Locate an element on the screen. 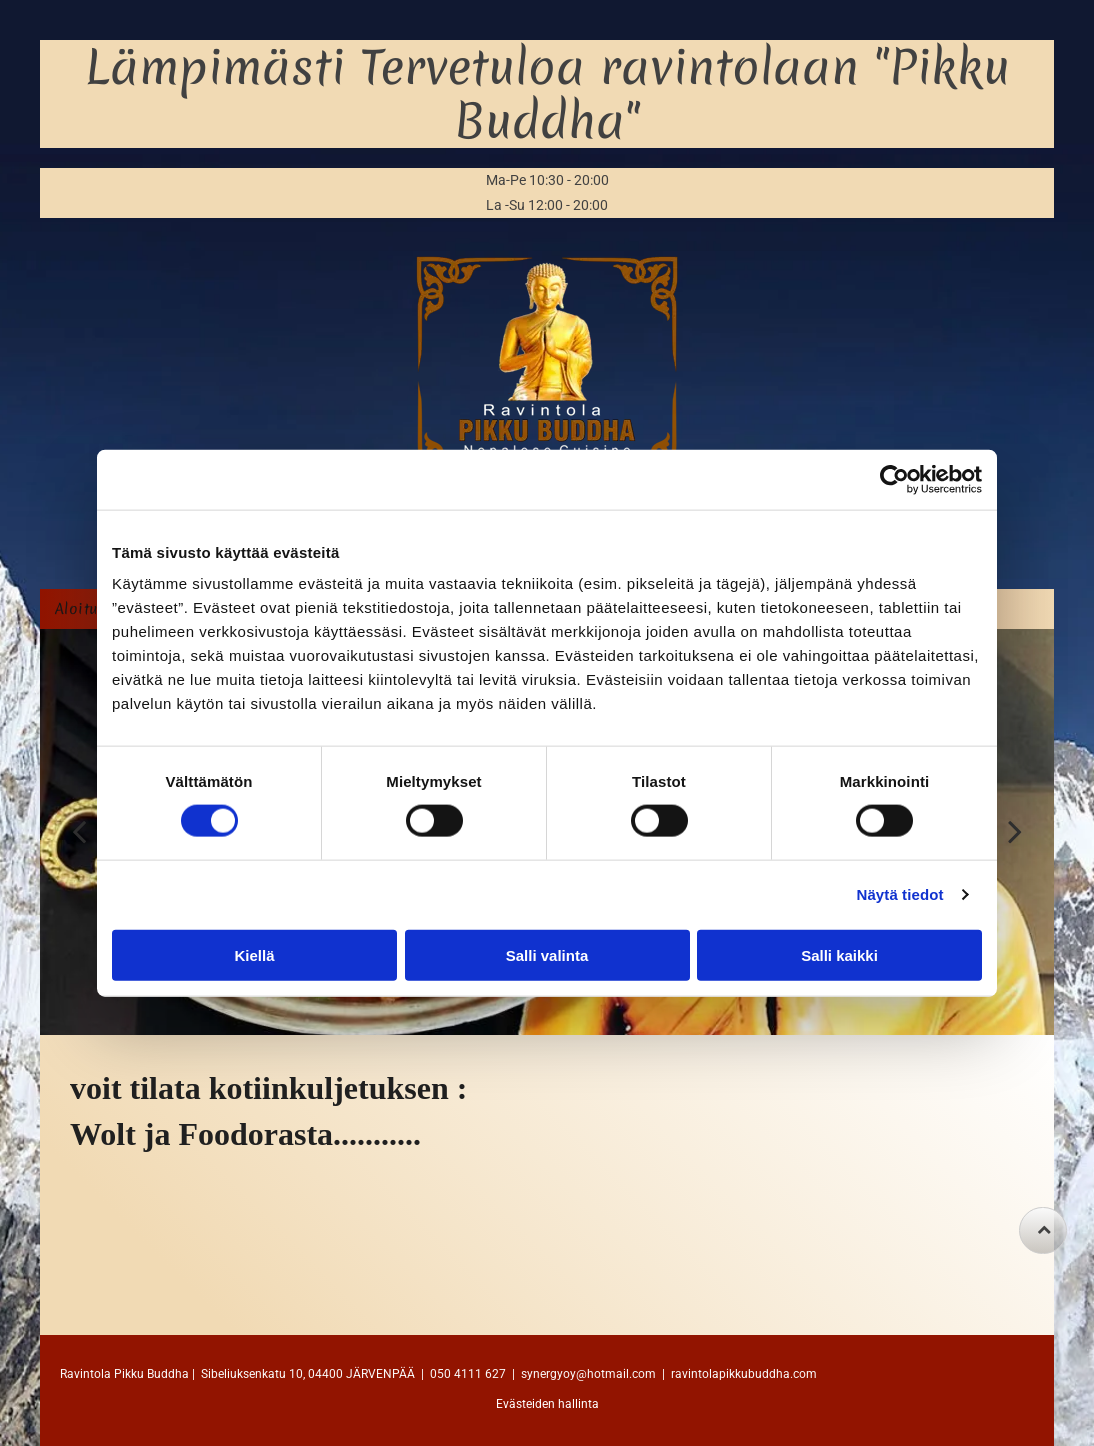 Image resolution: width=1094 pixels, height=1446 pixels. Näytä tiedot is located at coordinates (900, 894).